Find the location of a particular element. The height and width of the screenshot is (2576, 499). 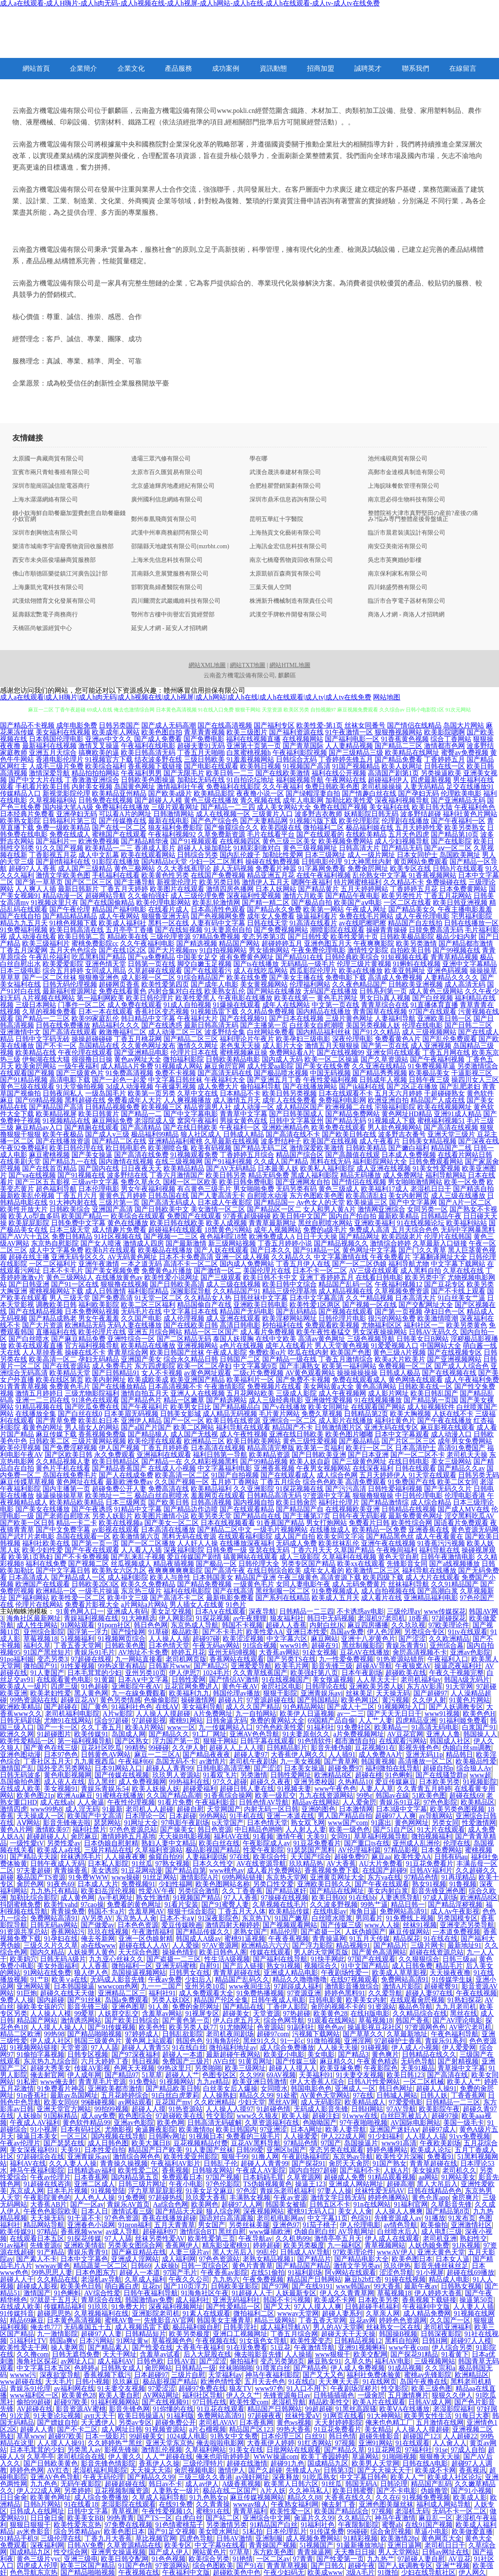

婷婷色播网站 is located at coordinates (387, 2149).